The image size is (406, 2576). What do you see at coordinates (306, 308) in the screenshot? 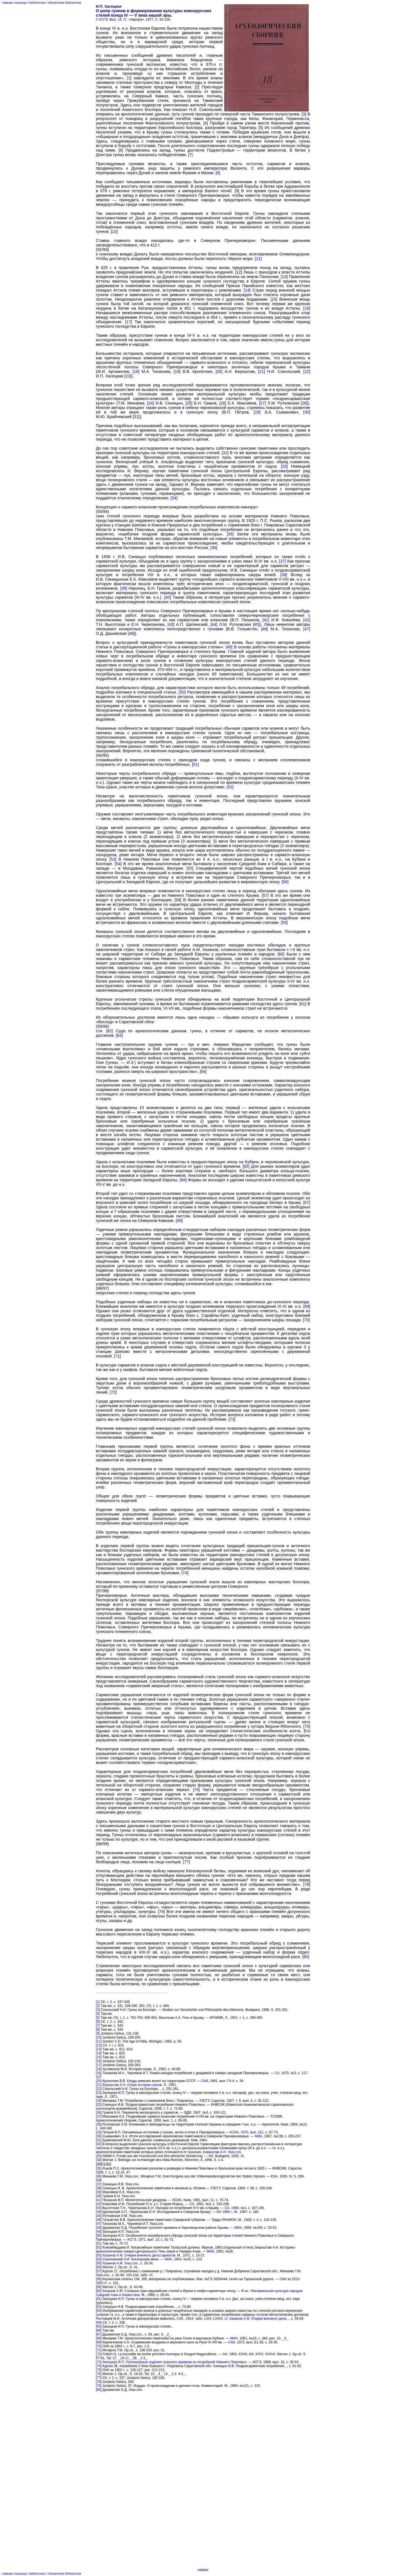
I see `[16]` at bounding box center [306, 308].